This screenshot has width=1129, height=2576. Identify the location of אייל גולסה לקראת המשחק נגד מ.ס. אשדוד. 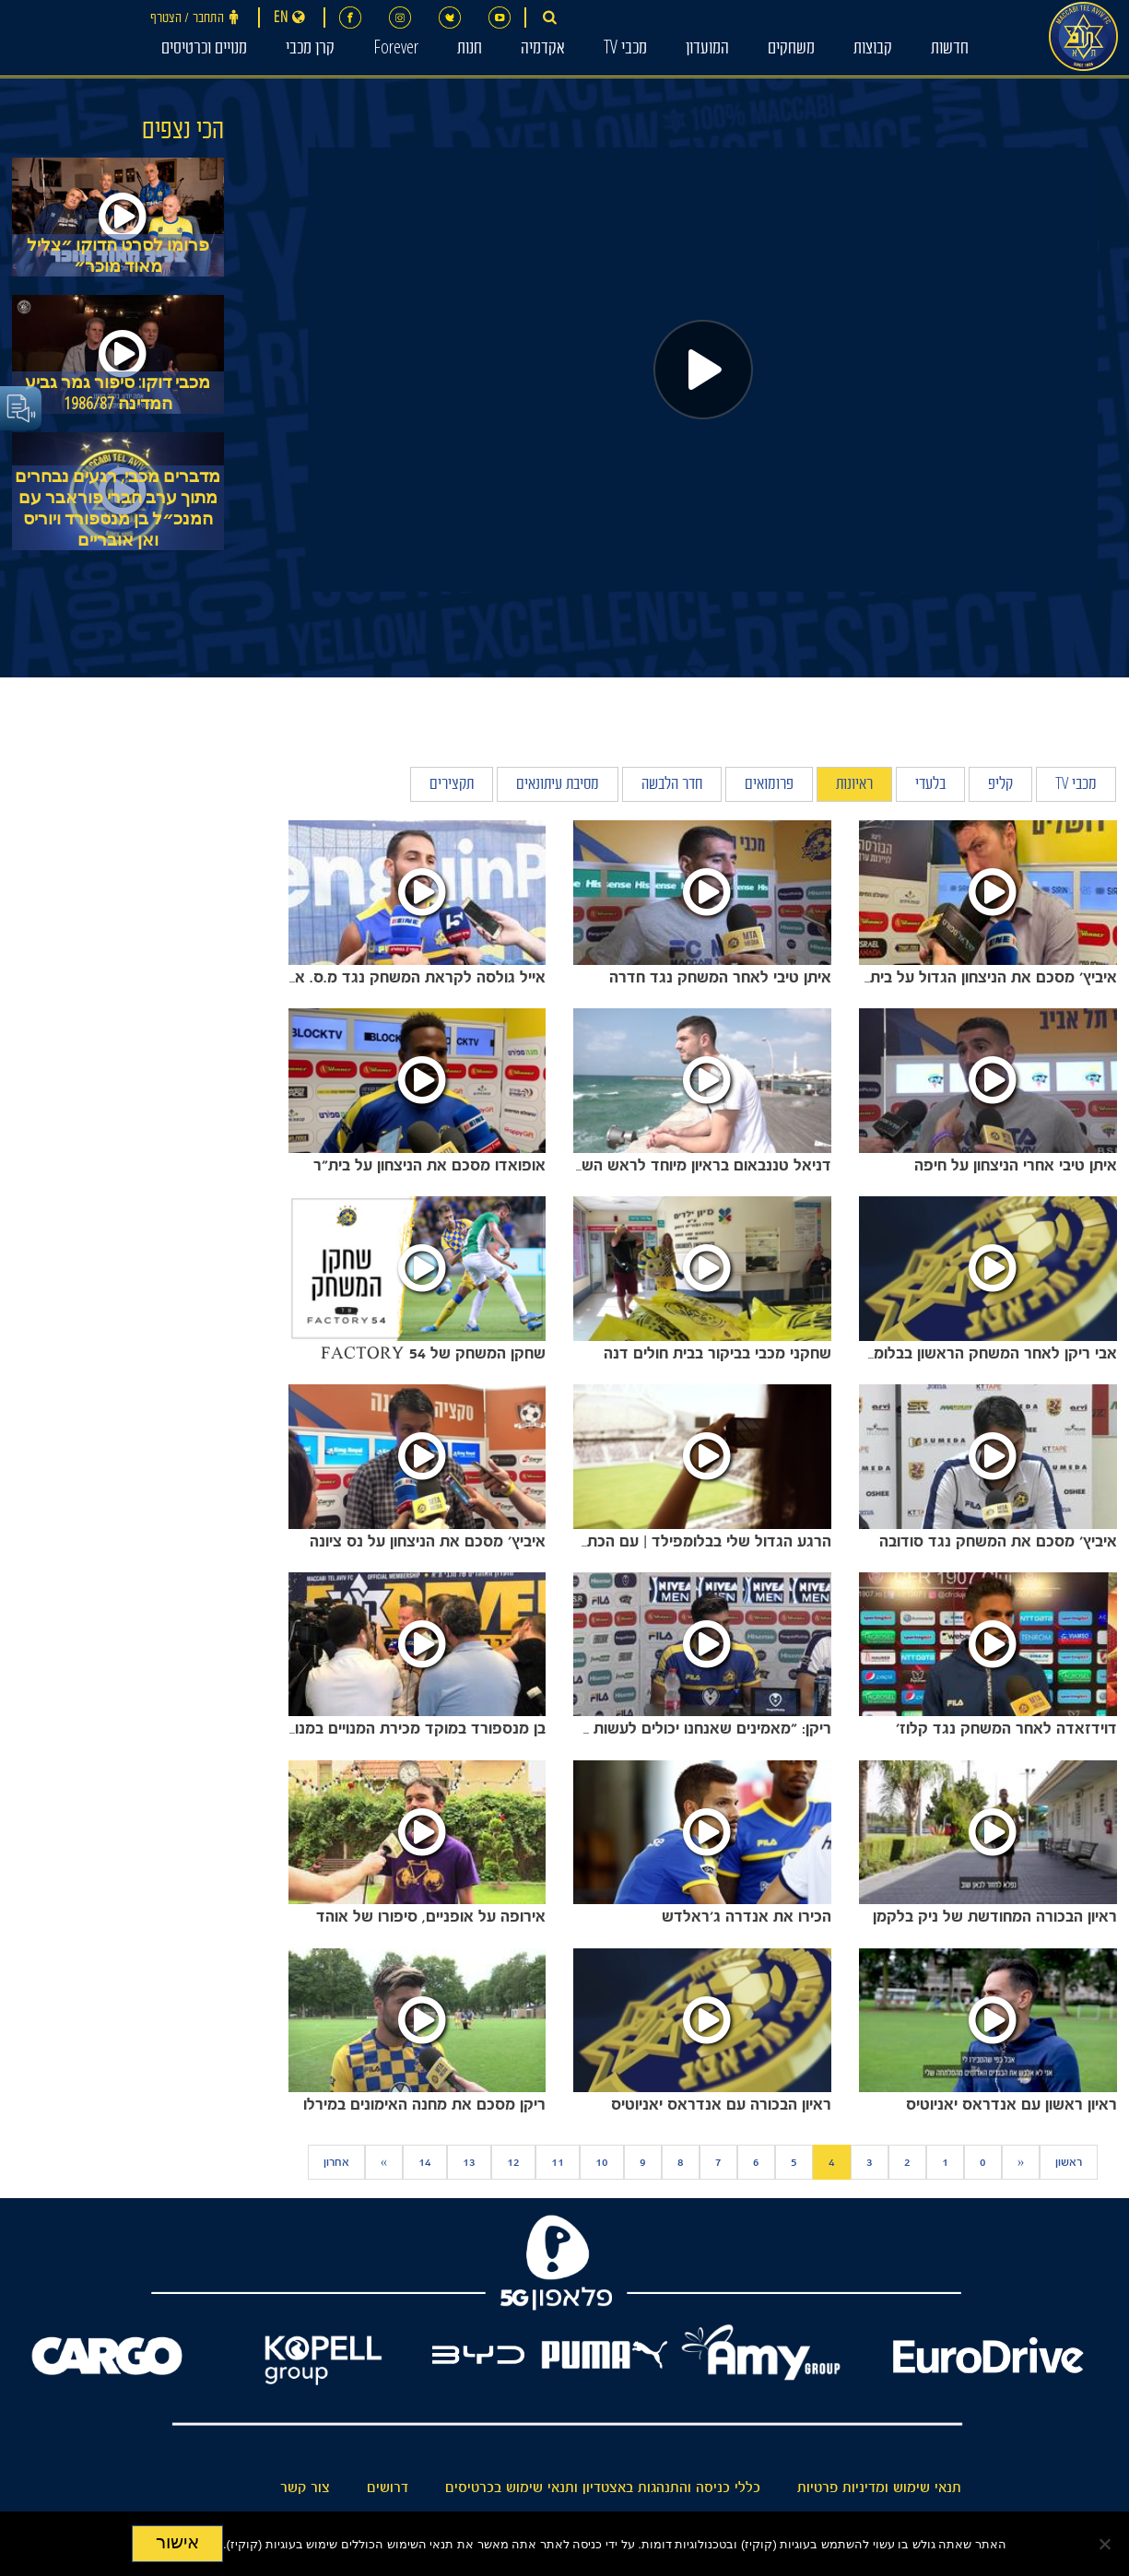
(403, 977).